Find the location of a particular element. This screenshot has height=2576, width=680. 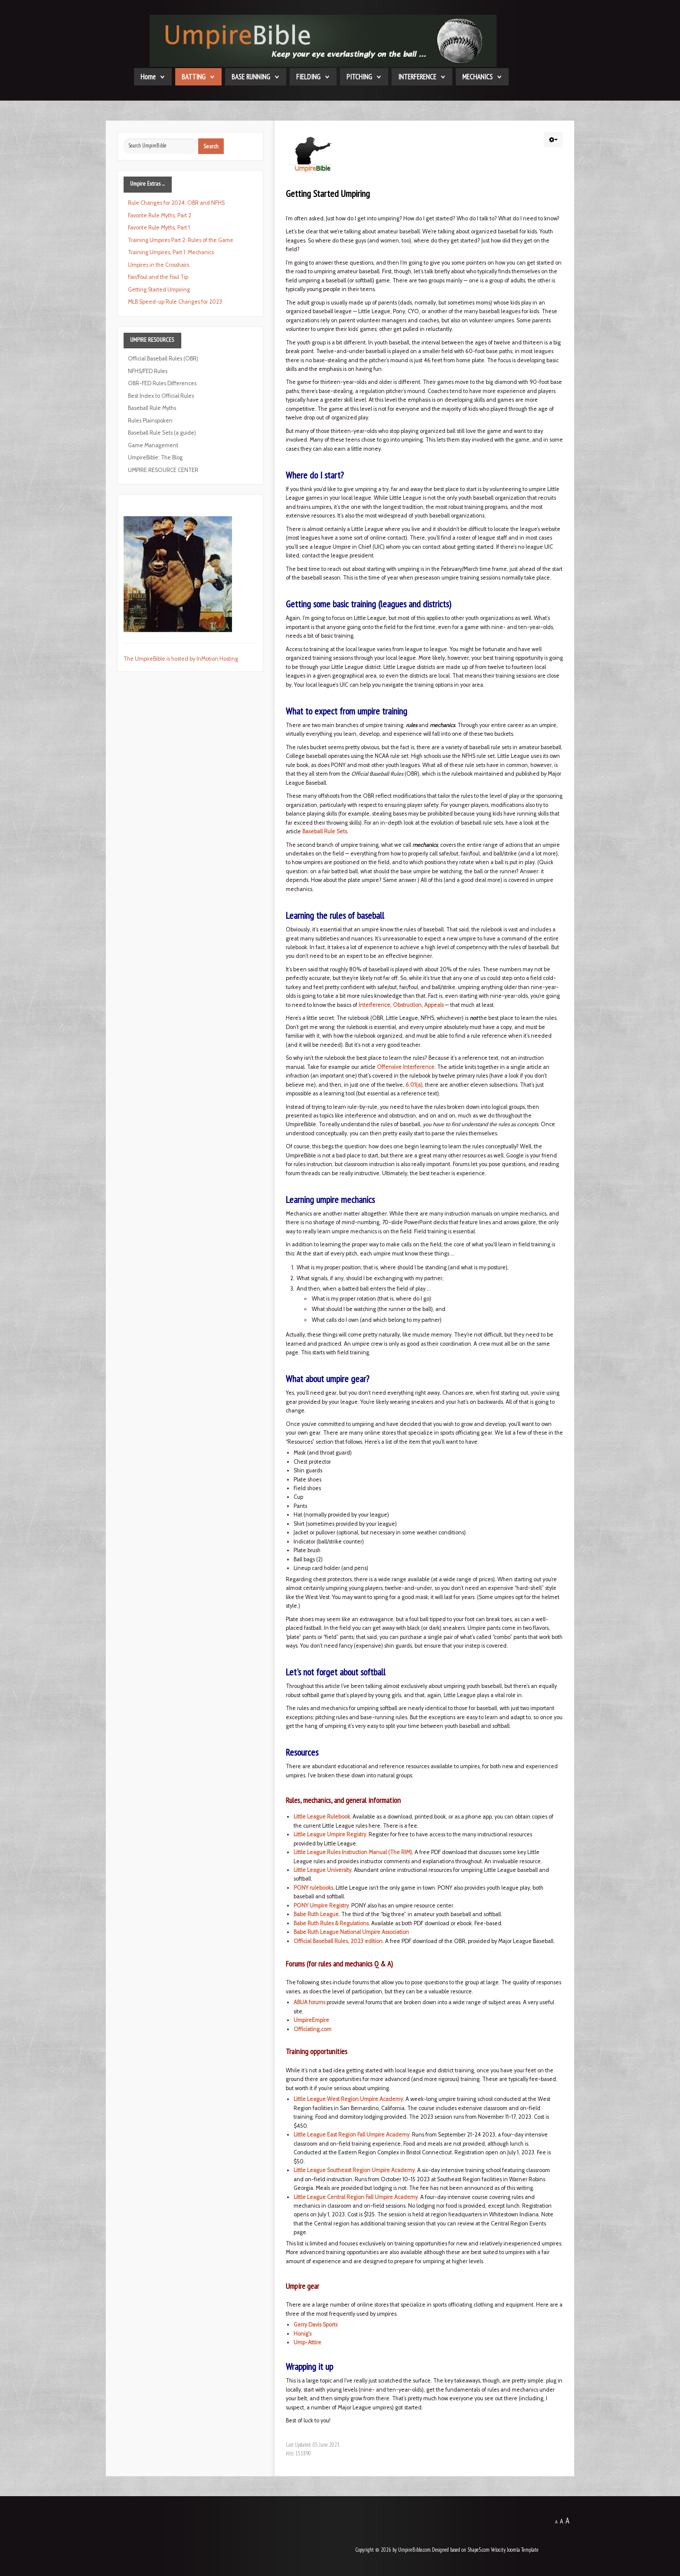

The UmpireBible is hosted by InMotion Hosting is located at coordinates (181, 658).